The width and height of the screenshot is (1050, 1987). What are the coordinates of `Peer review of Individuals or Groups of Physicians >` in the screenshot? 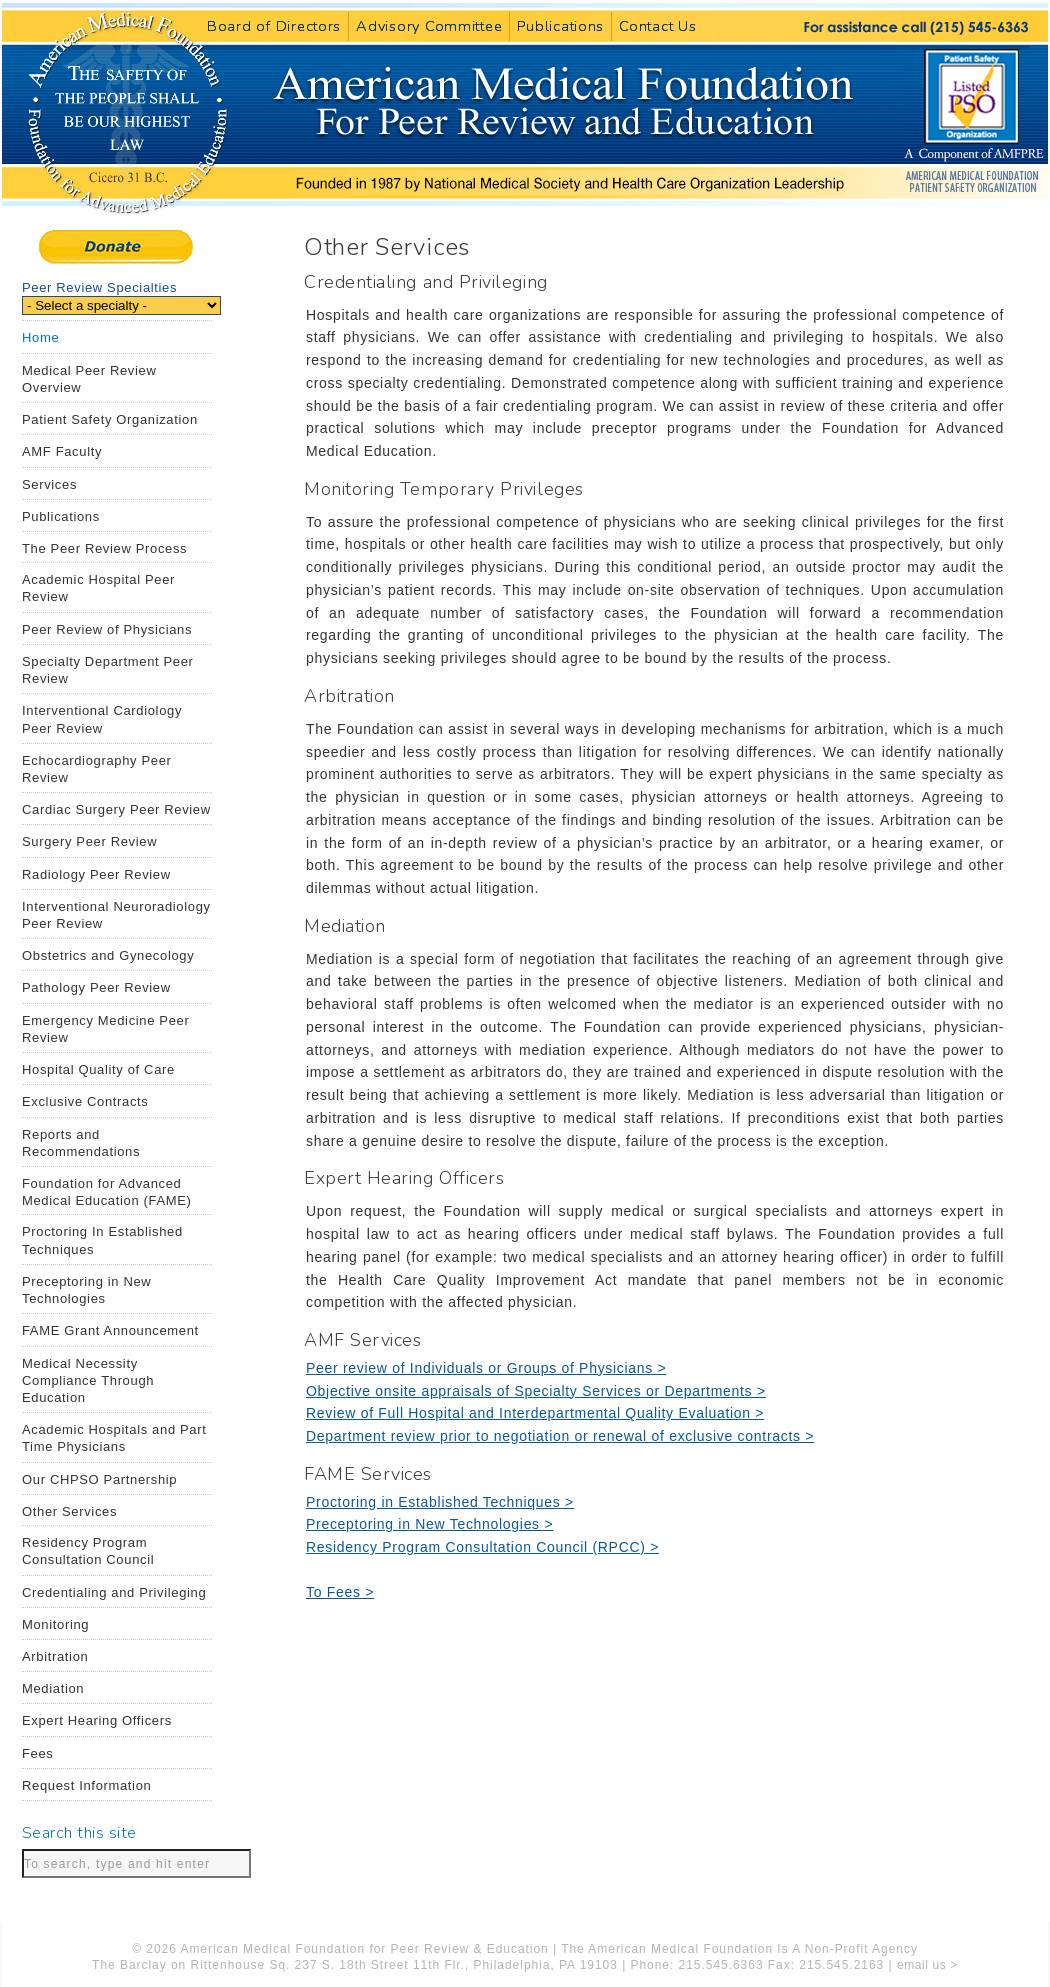 It's located at (486, 1368).